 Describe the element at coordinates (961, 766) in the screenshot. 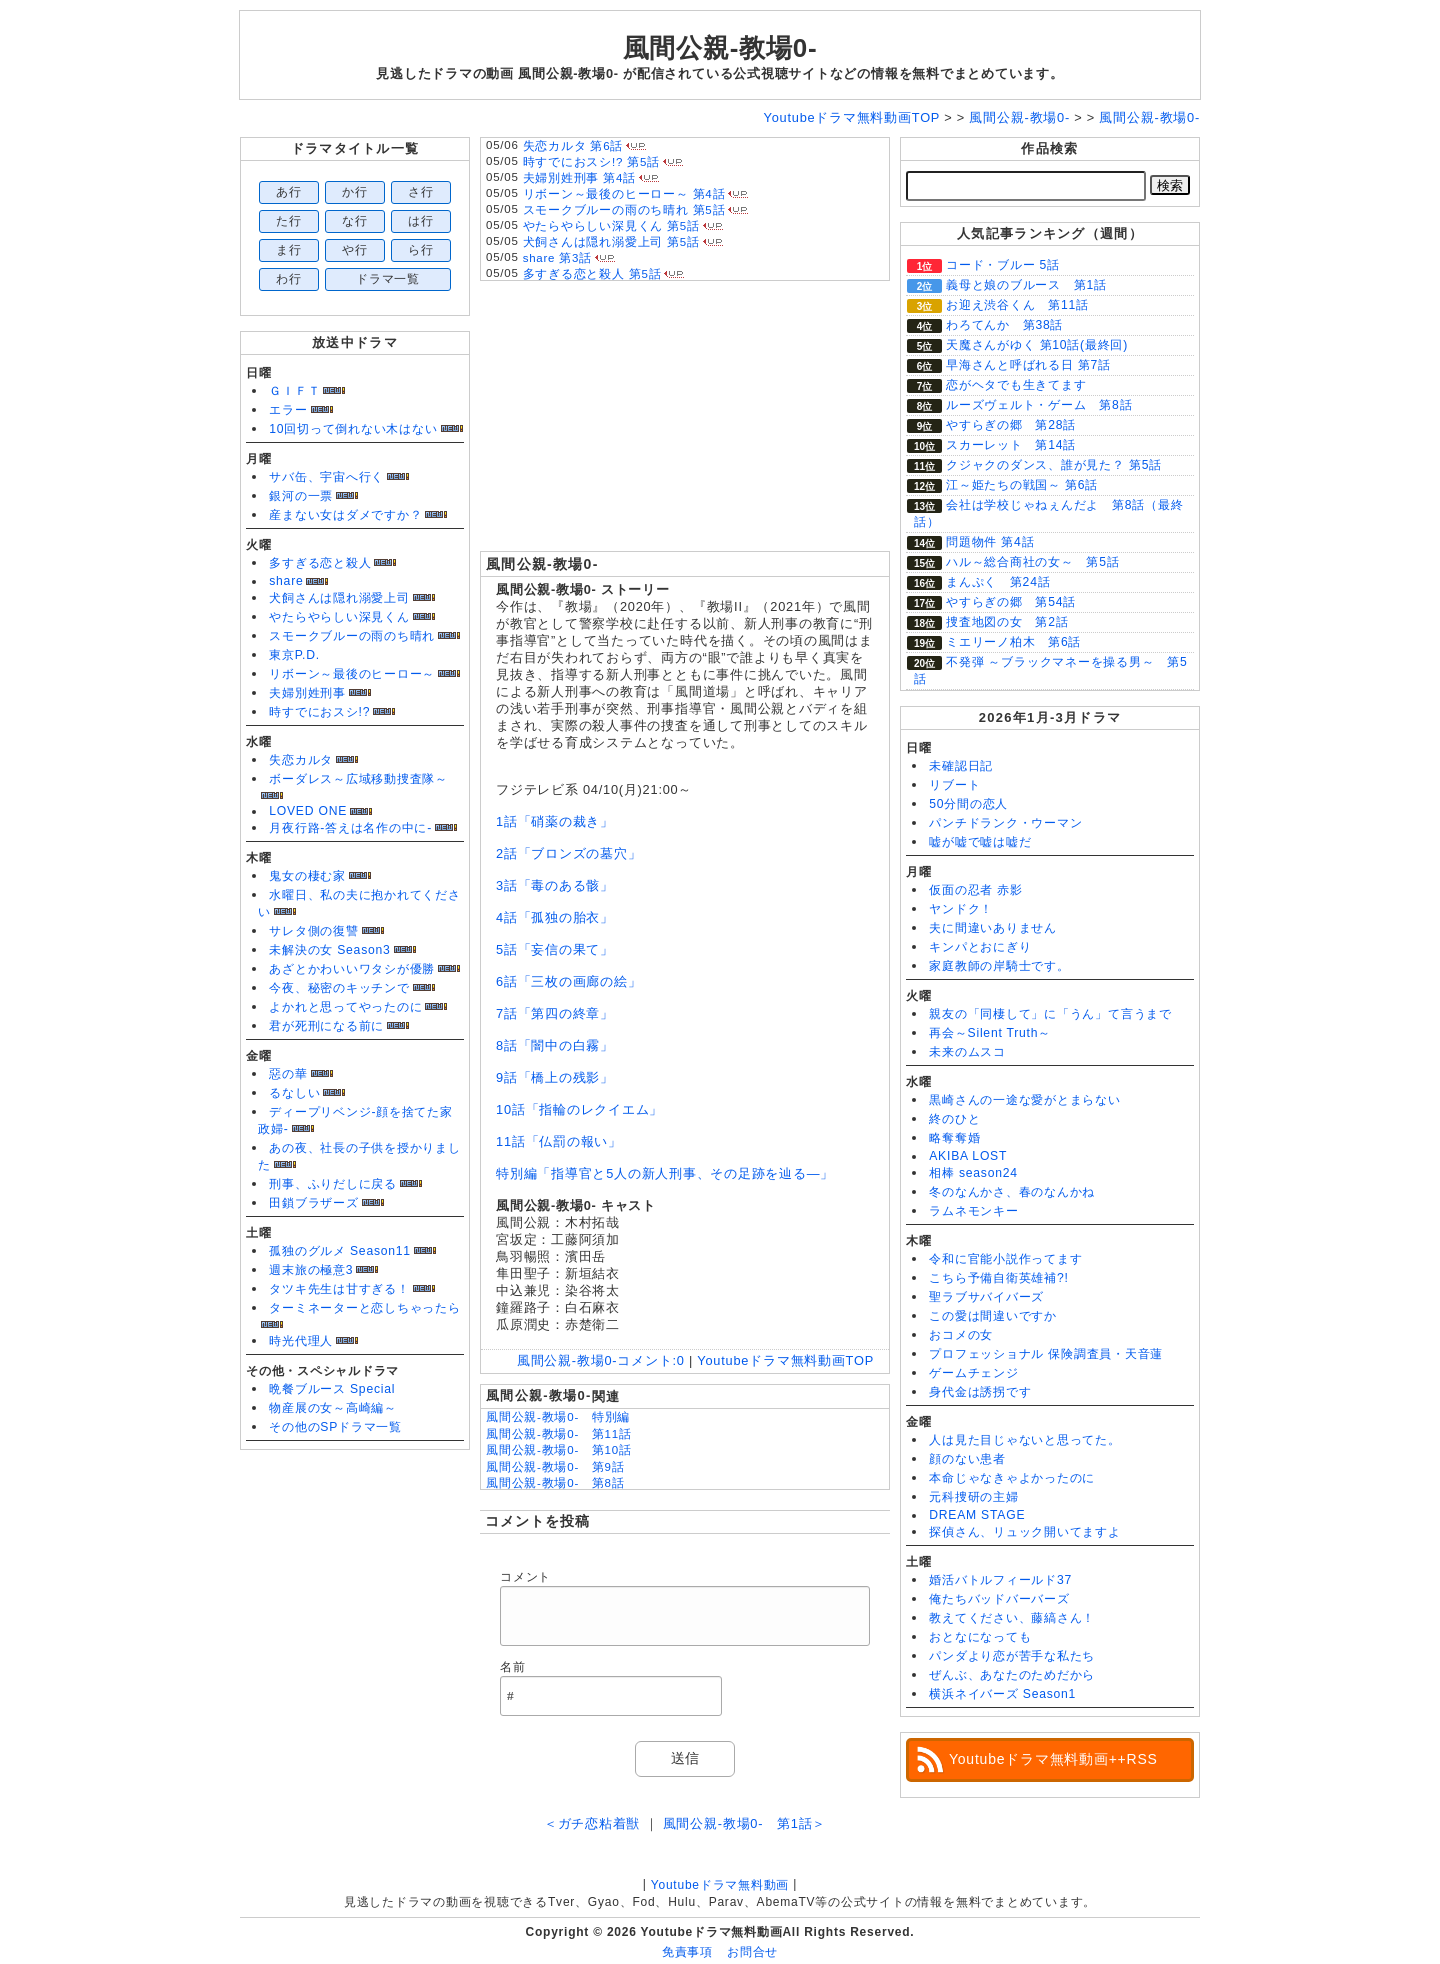

I see `未確認日記` at that location.